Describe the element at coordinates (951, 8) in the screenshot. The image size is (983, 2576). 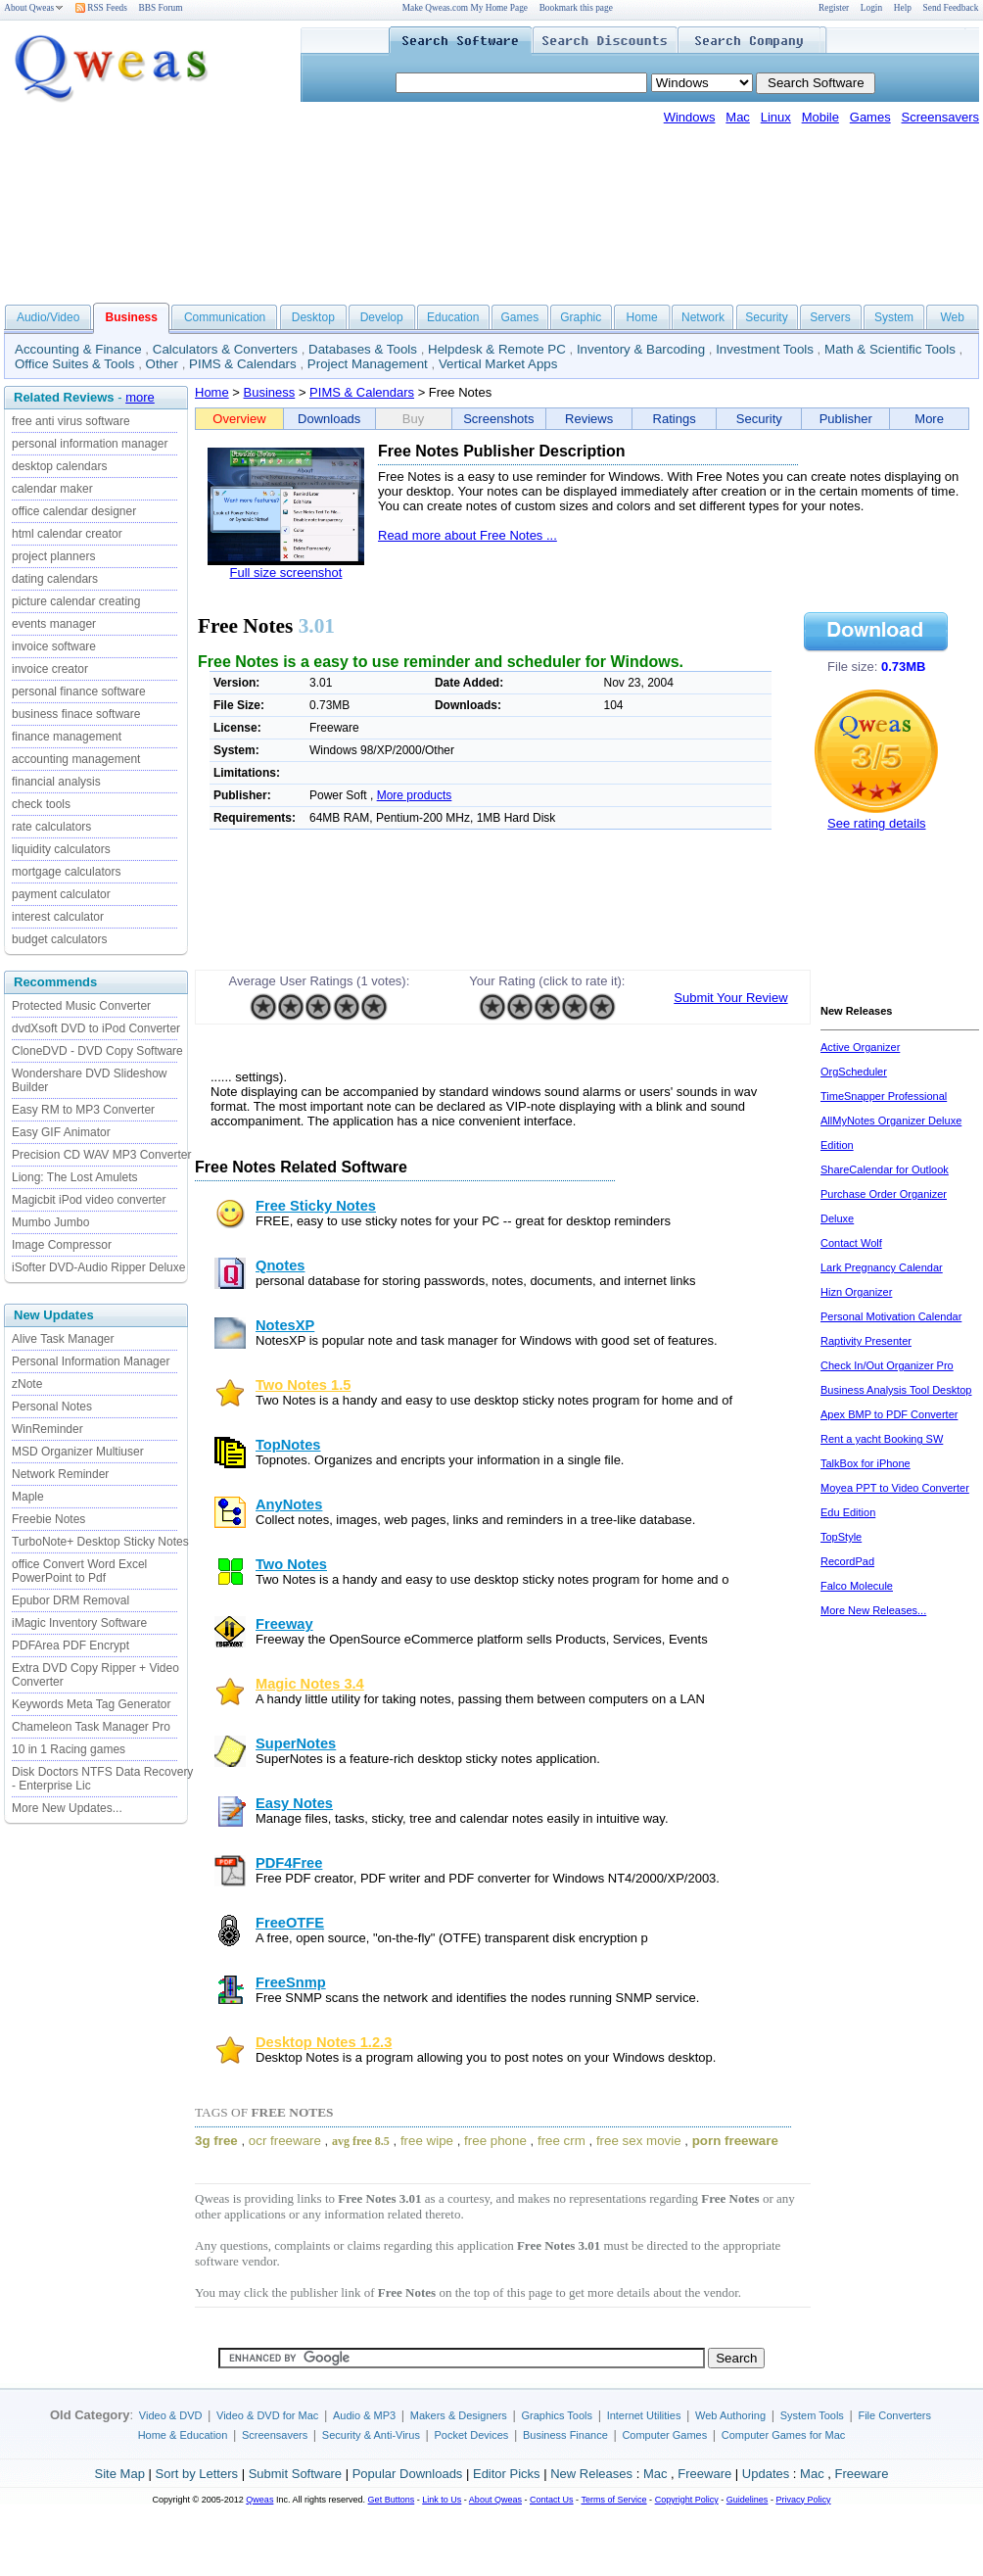
I see `Send Feedback` at that location.